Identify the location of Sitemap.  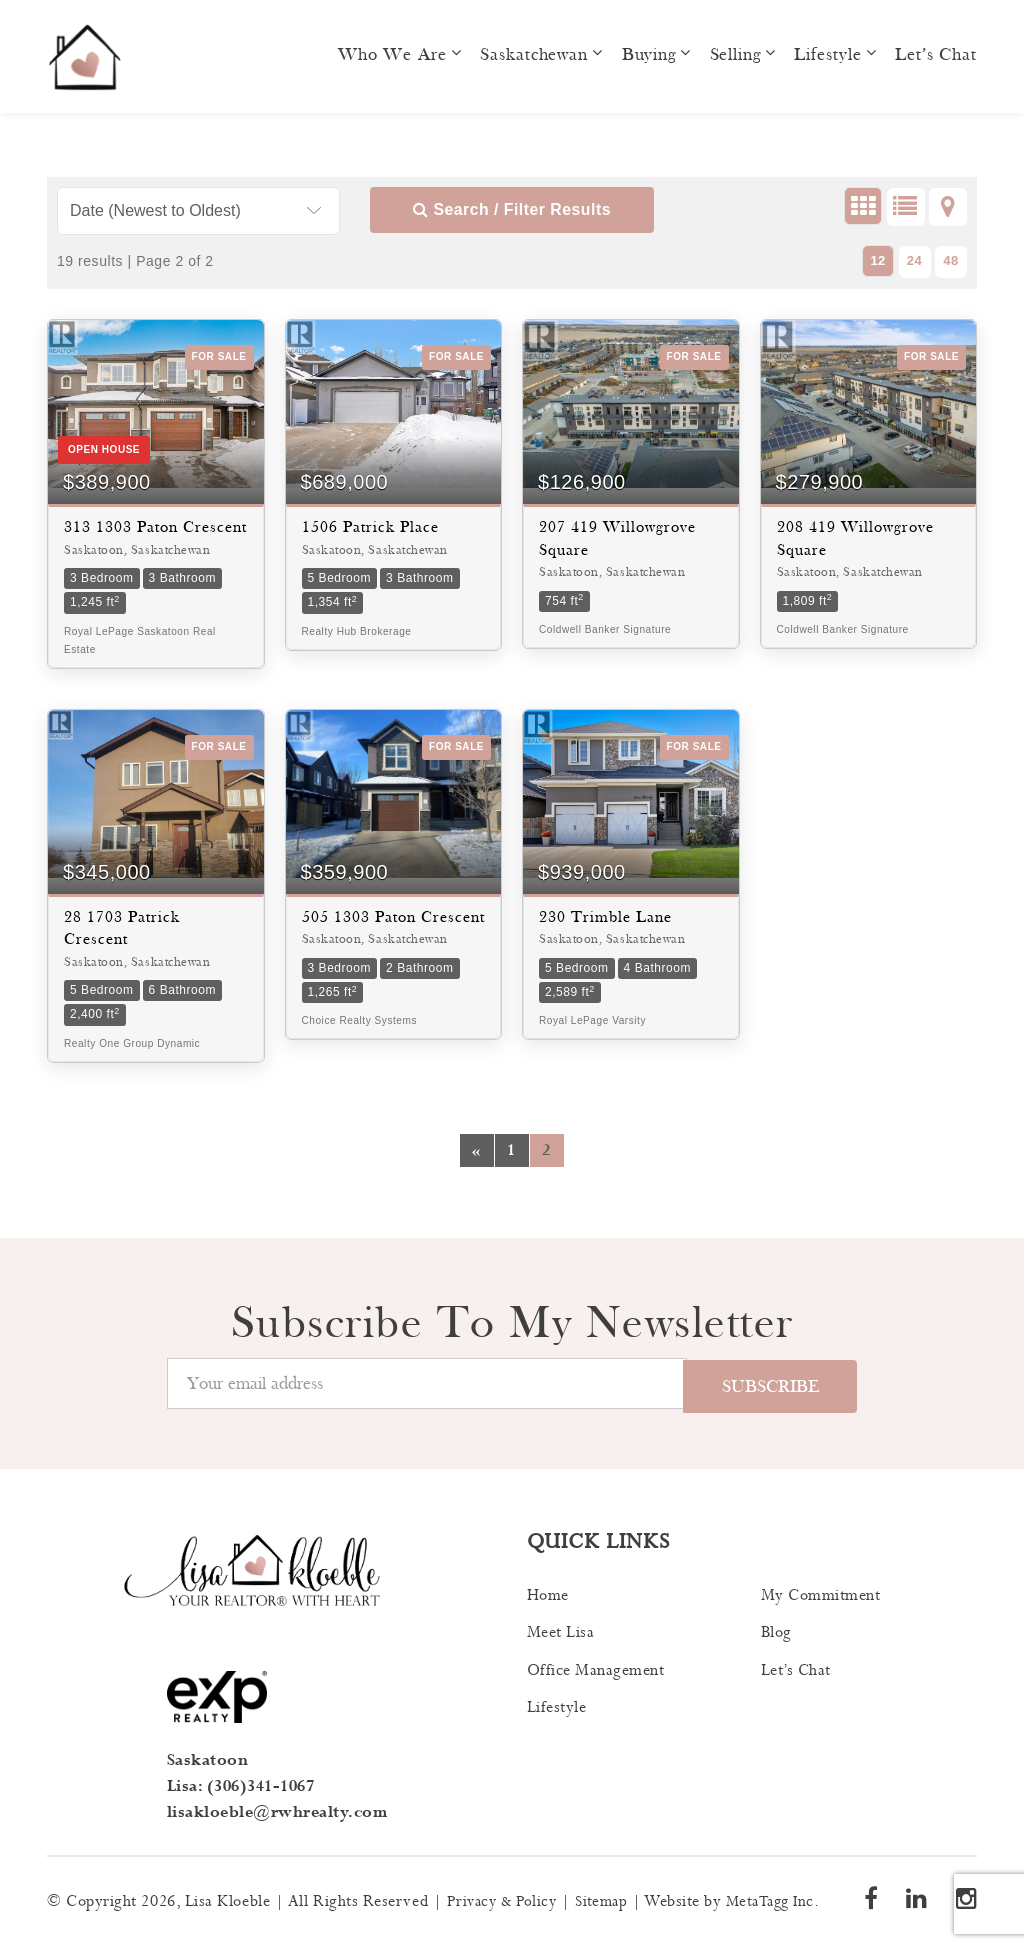
(609, 1901).